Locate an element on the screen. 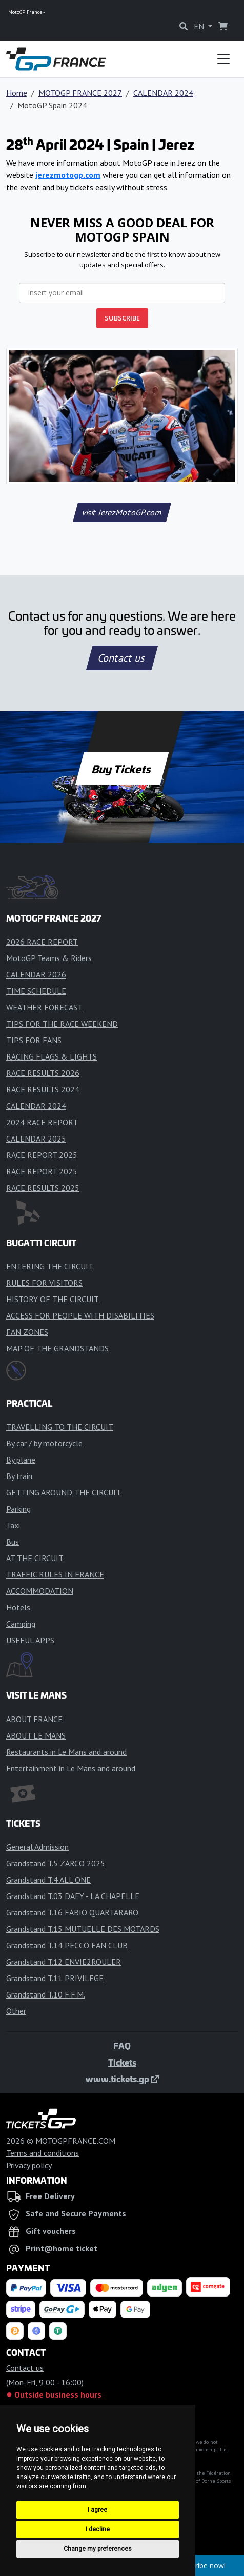 The image size is (244, 2576). Camping is located at coordinates (20, 1624).